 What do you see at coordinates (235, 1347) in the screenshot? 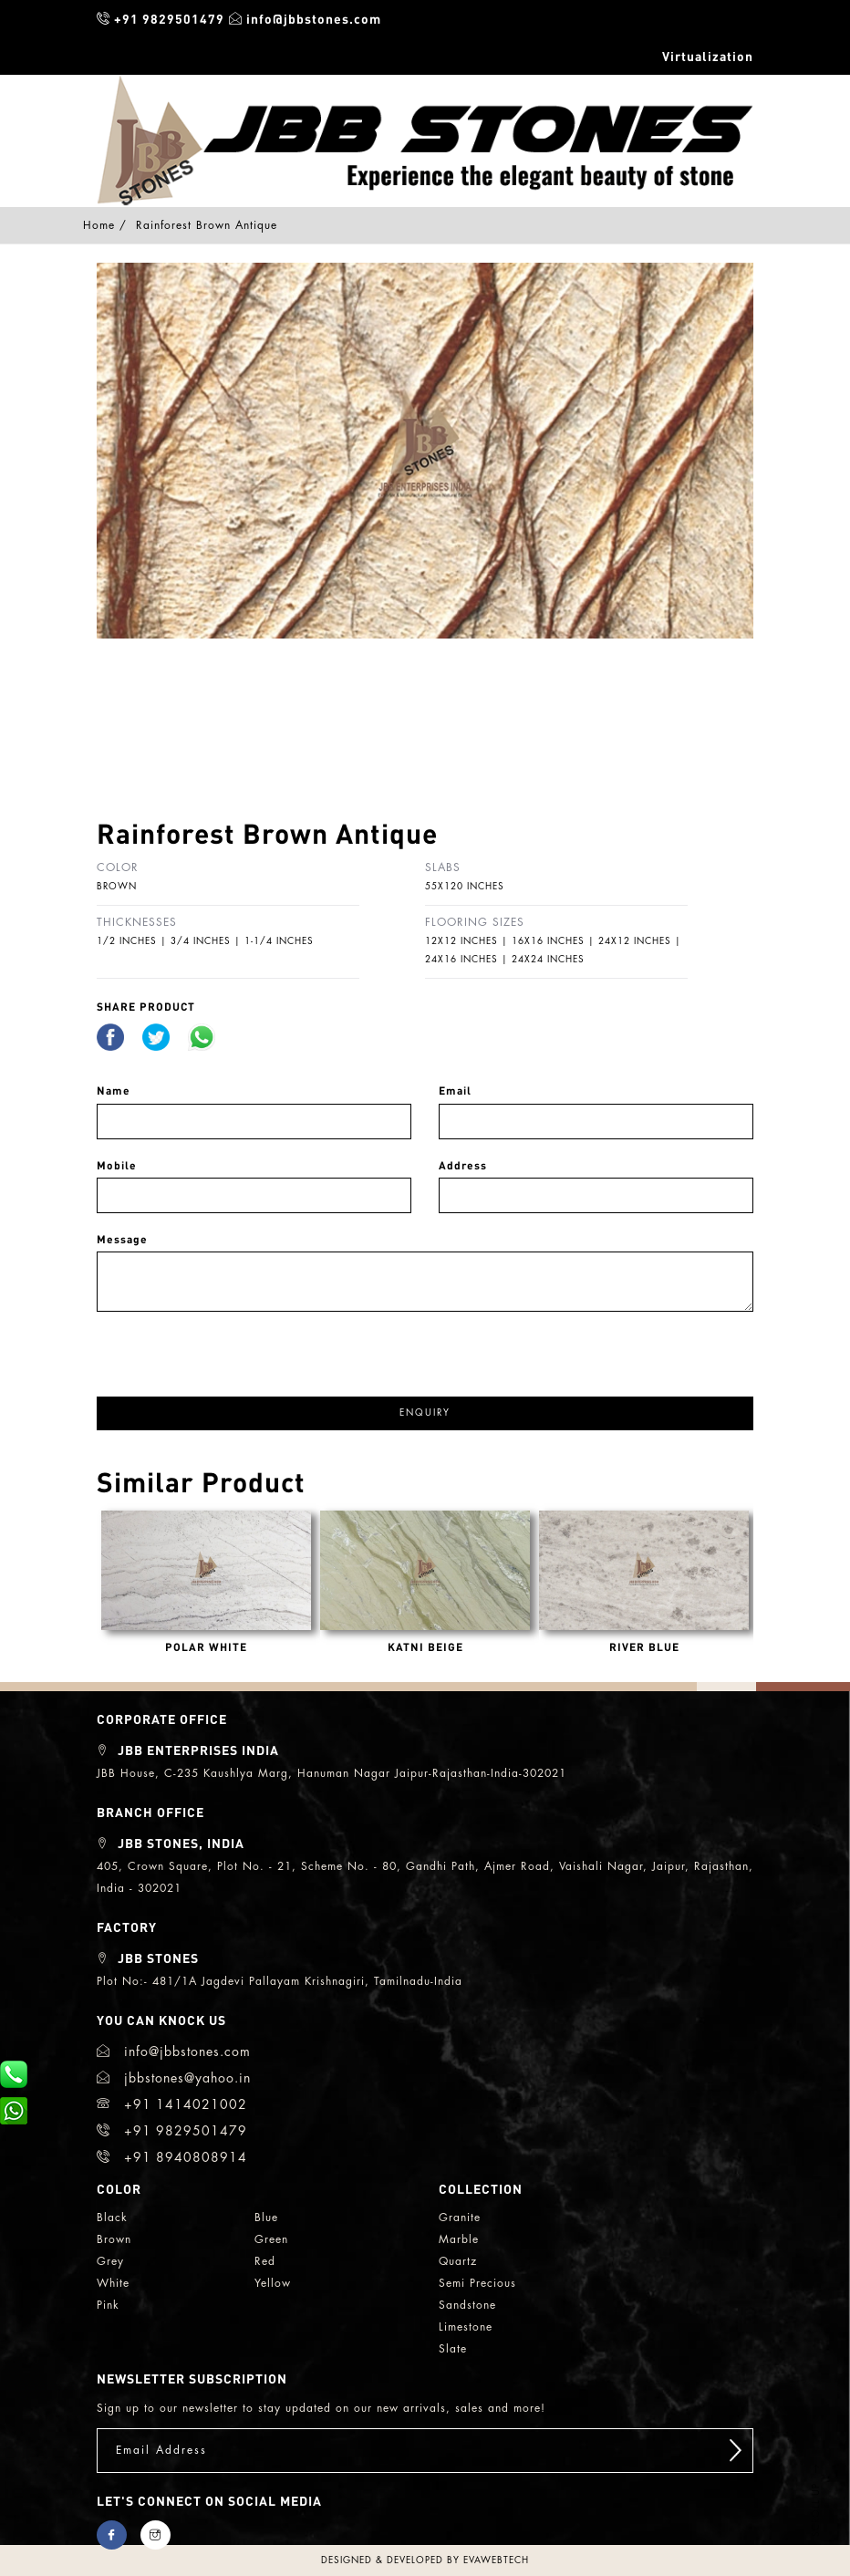
I see `[presentation]` at bounding box center [235, 1347].